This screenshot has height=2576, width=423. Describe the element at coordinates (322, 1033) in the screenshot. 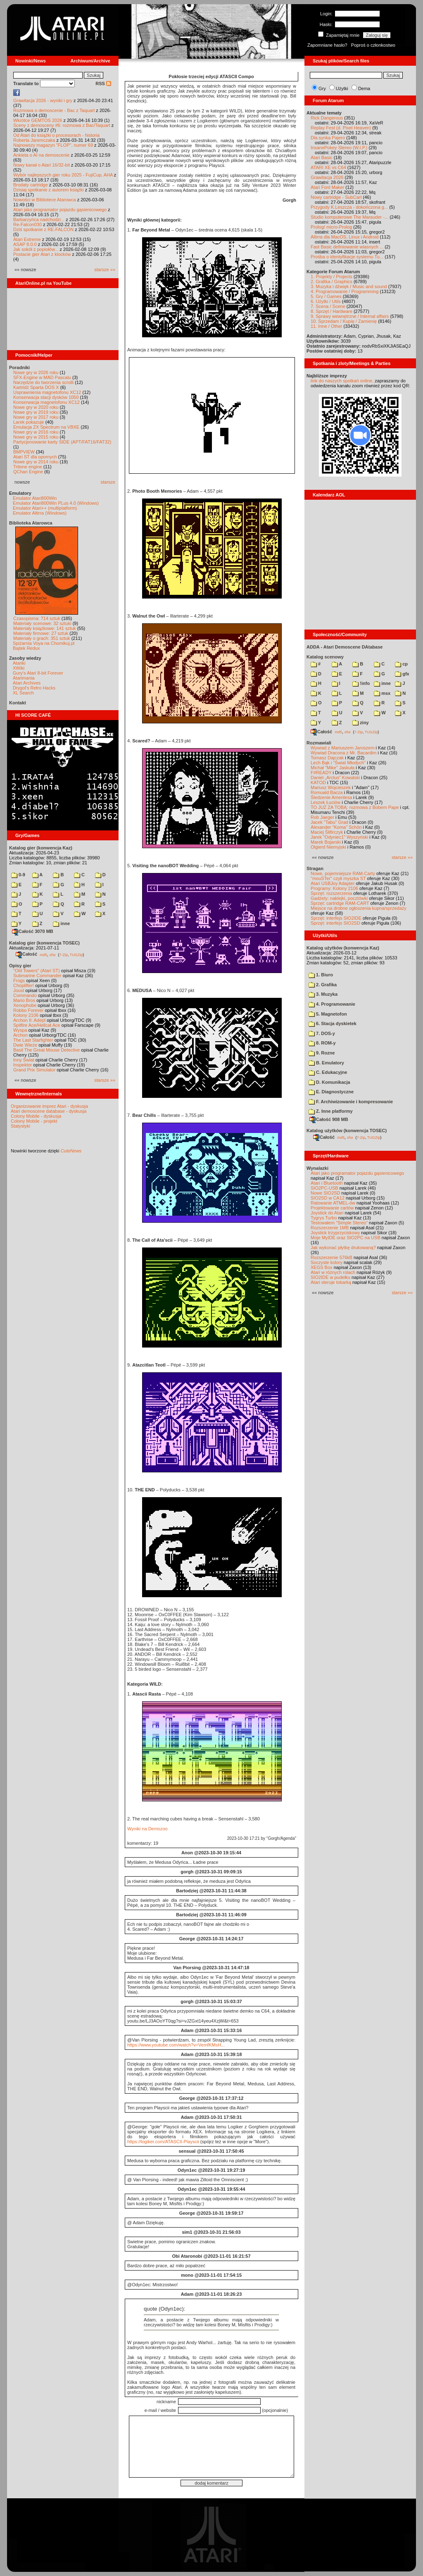

I see `7. DOS-y` at that location.